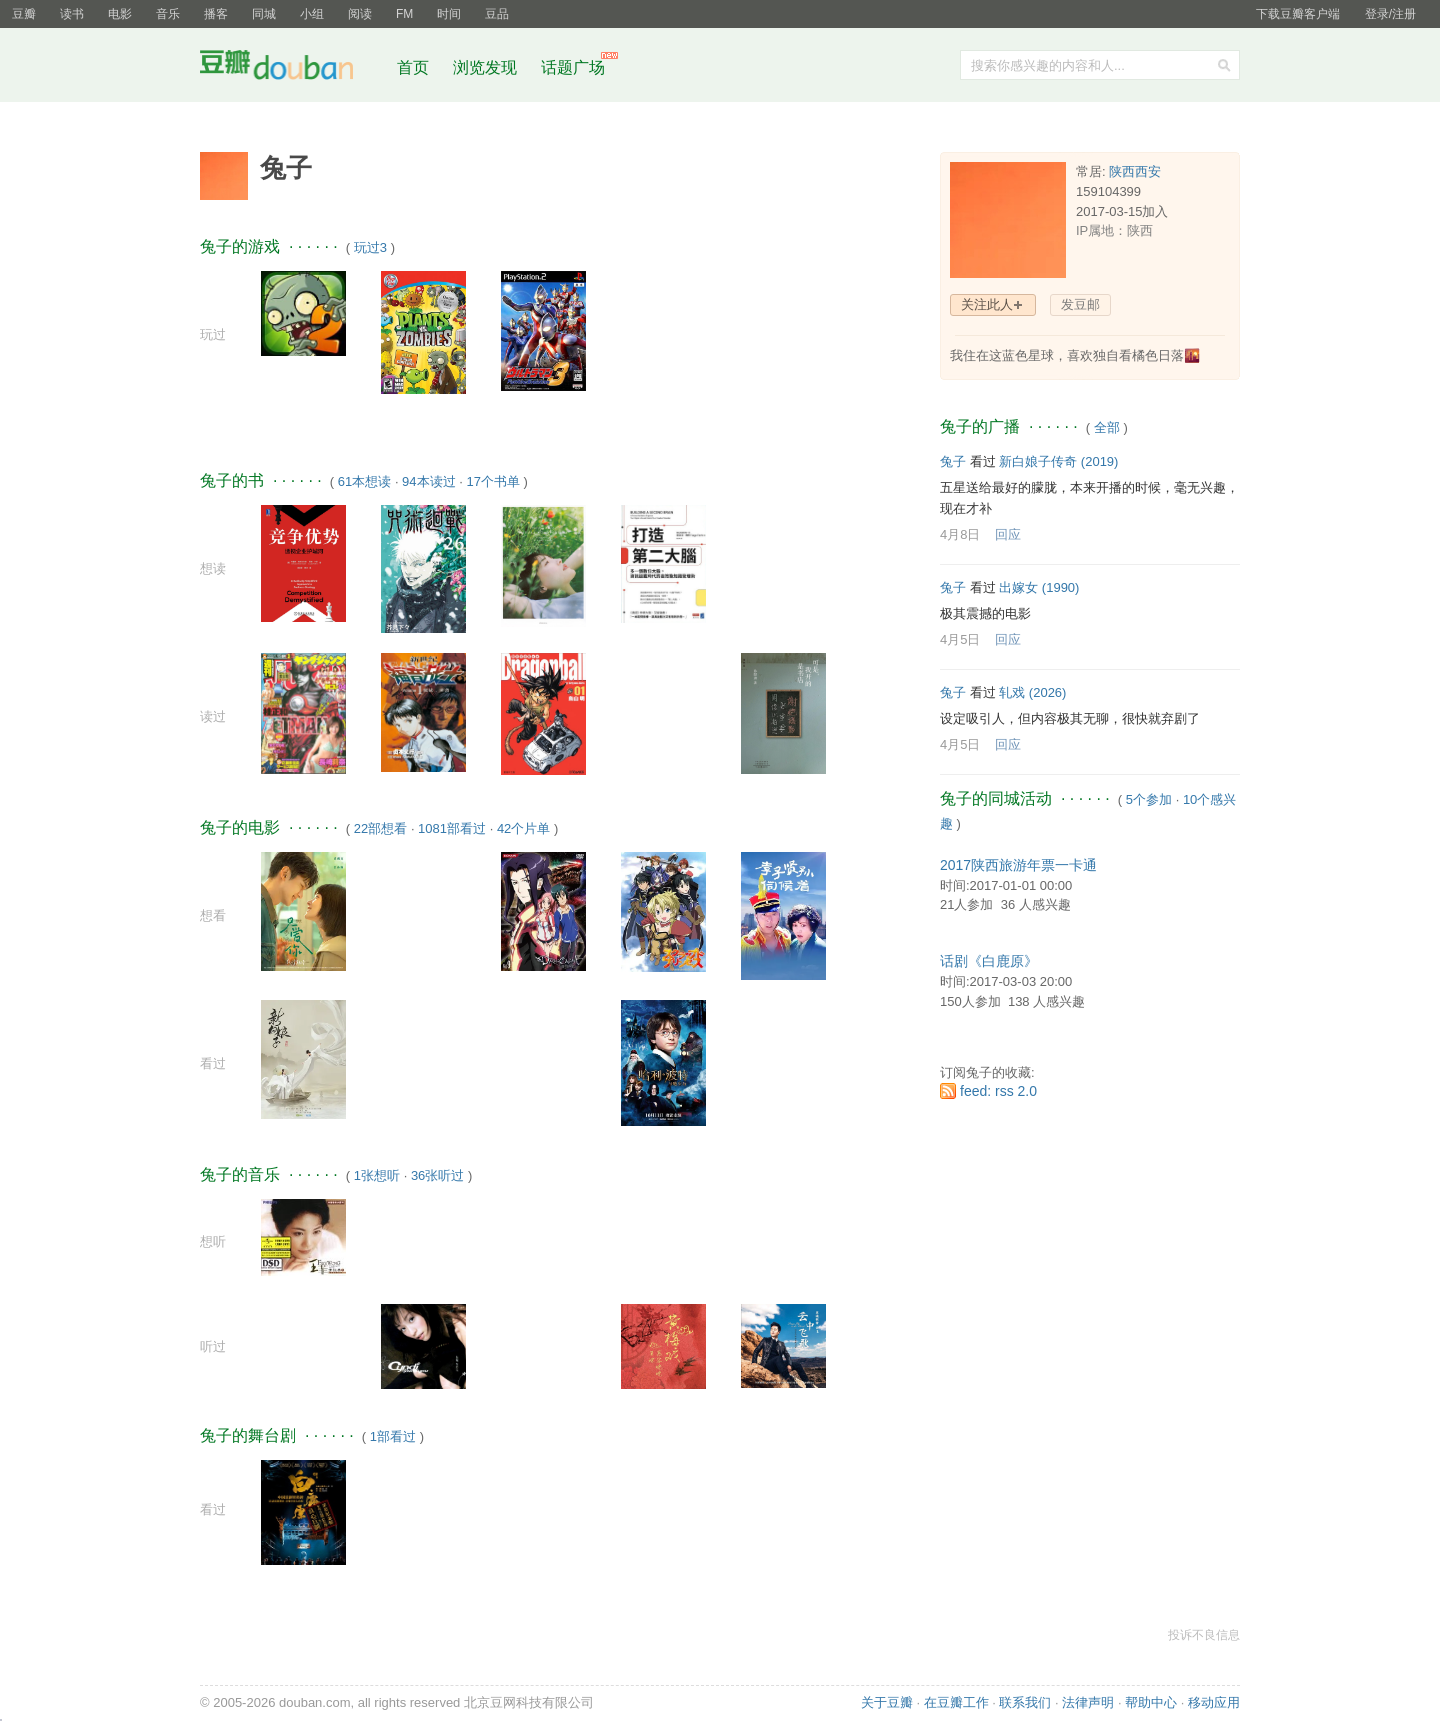  Describe the element at coordinates (1204, 1635) in the screenshot. I see `投诉不良信息` at that location.